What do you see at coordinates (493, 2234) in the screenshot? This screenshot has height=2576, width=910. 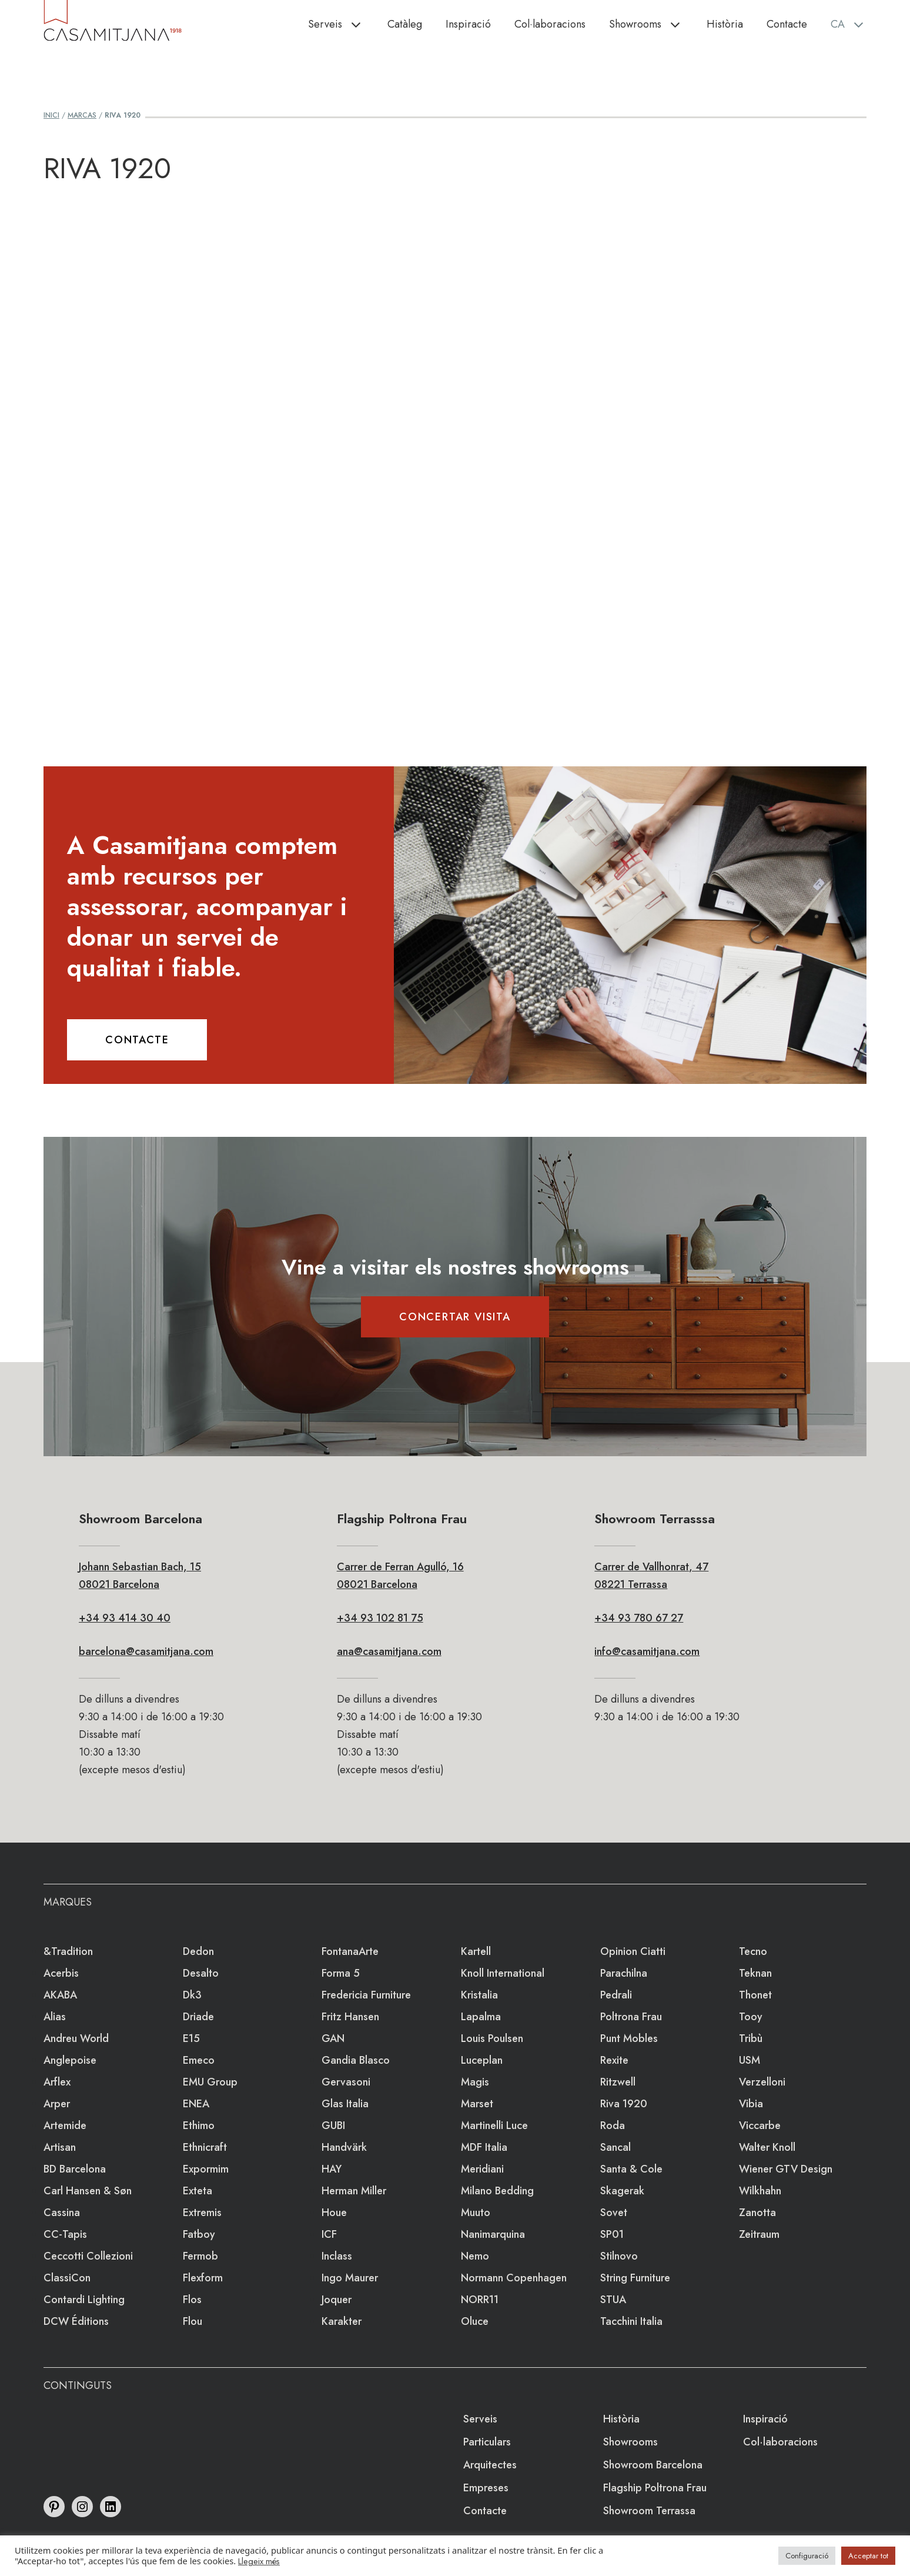 I see `Nanimarquina` at bounding box center [493, 2234].